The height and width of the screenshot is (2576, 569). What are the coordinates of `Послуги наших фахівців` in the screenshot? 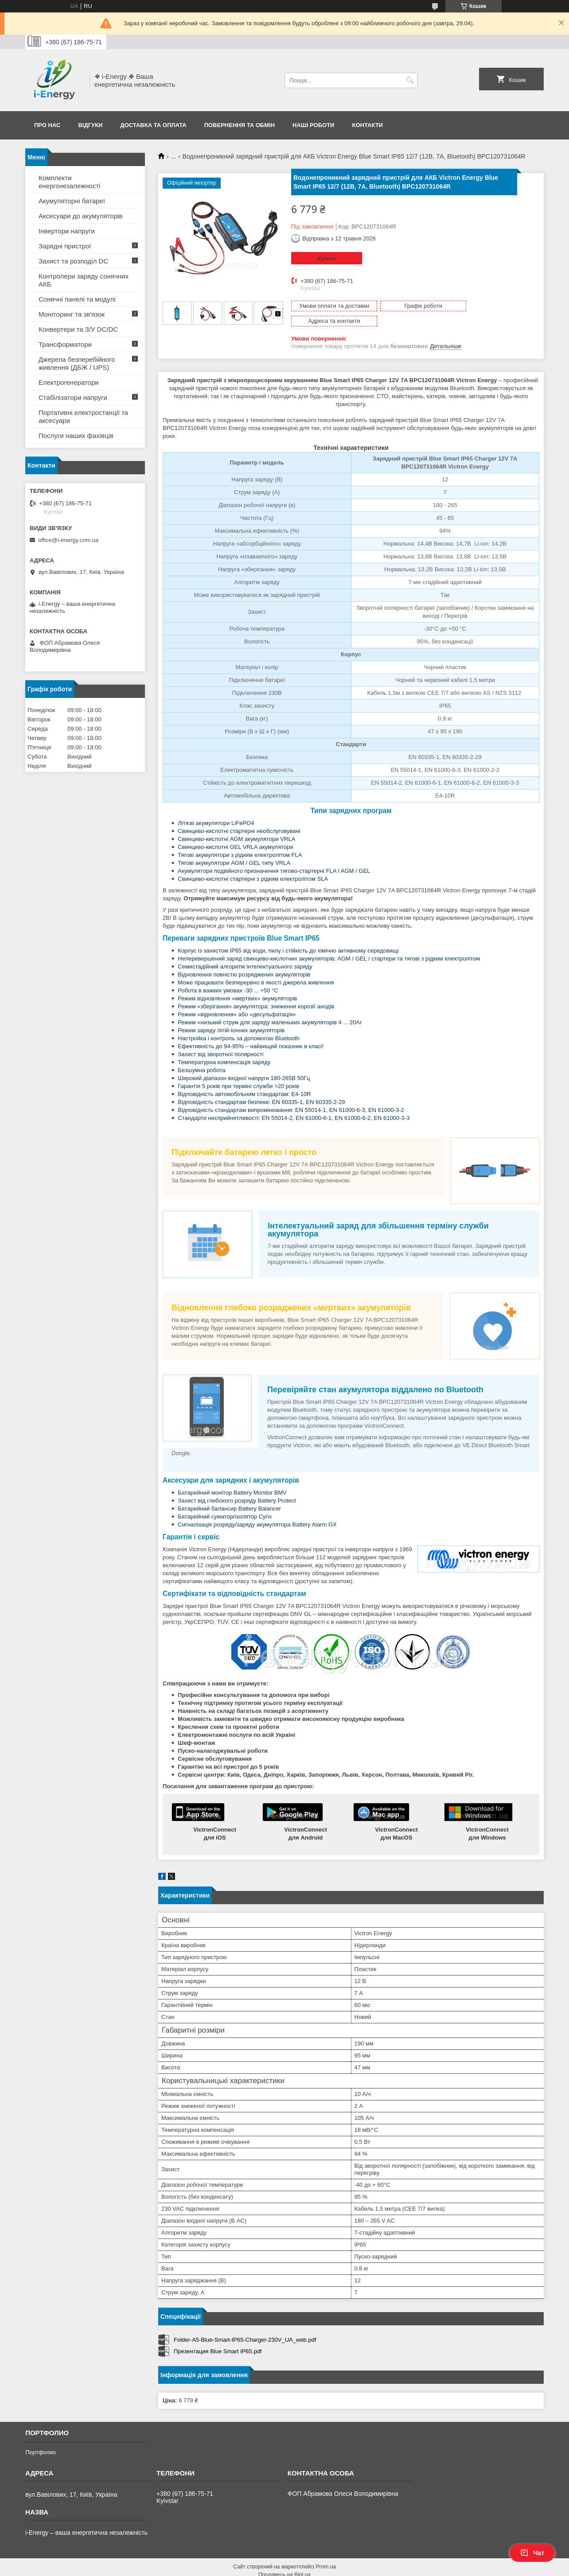 It's located at (76, 435).